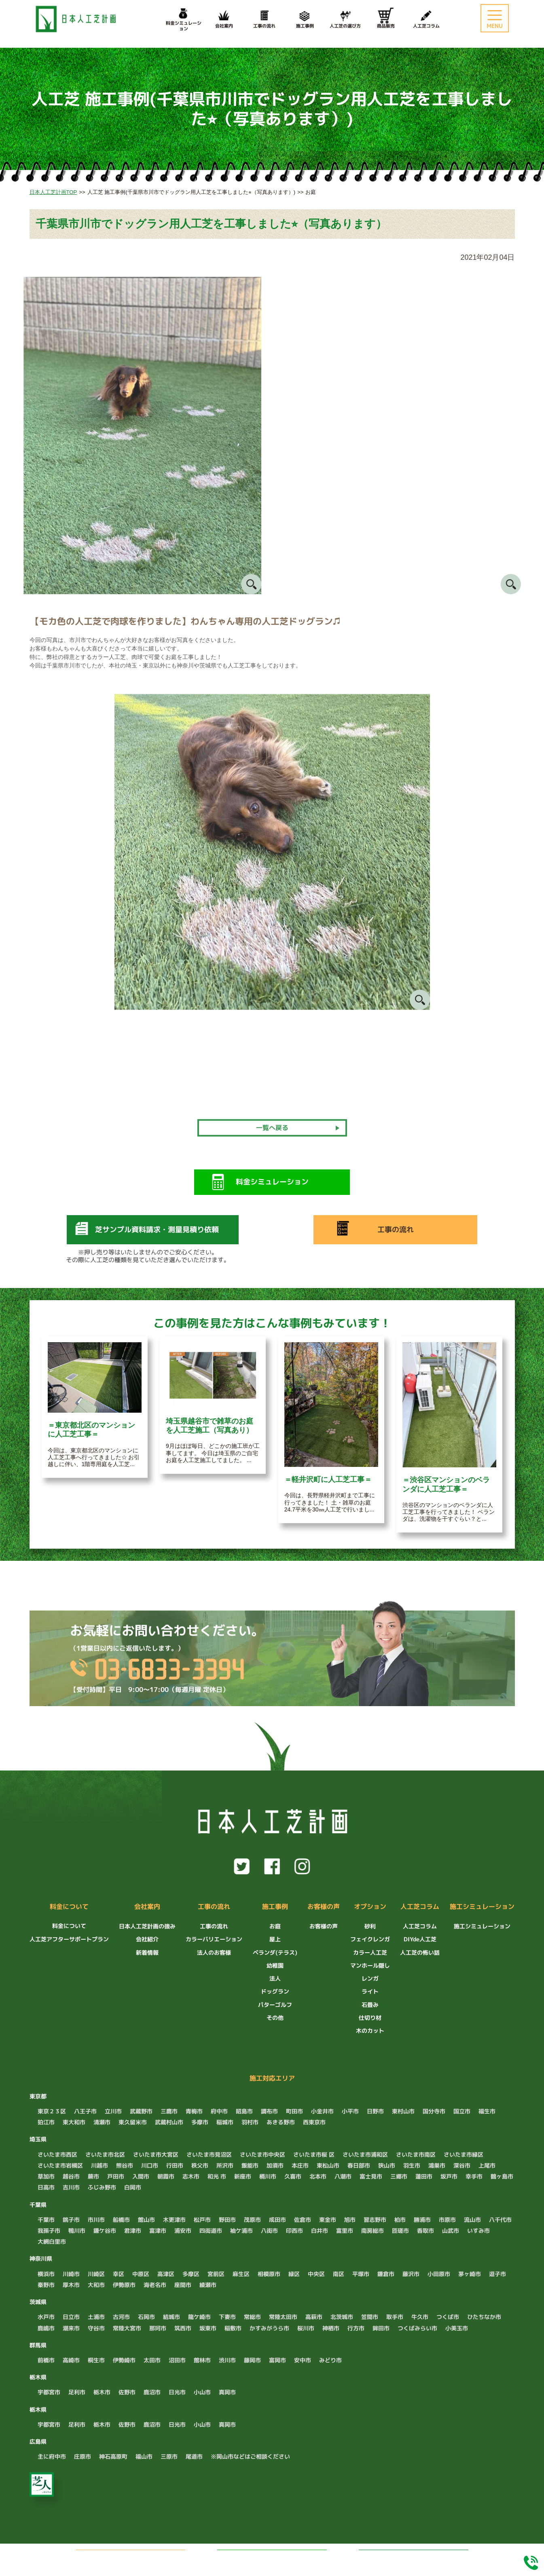  I want to click on カラー人工芝, so click(370, 1952).